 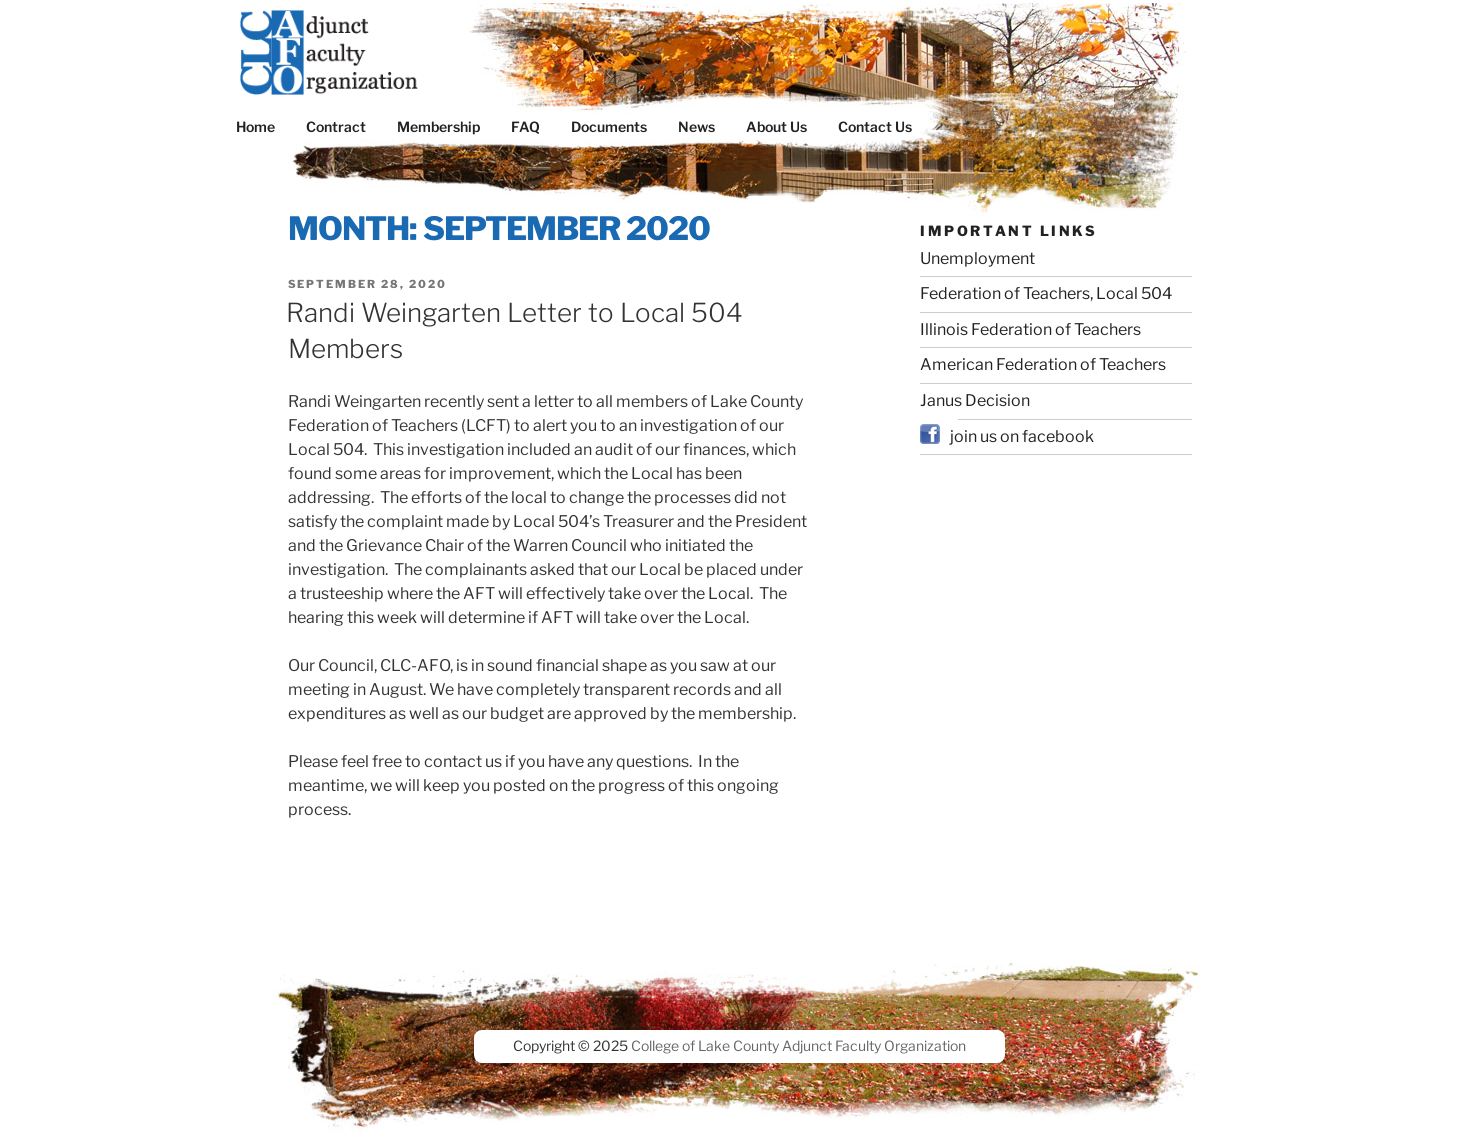 What do you see at coordinates (525, 126) in the screenshot?
I see `FAQ` at bounding box center [525, 126].